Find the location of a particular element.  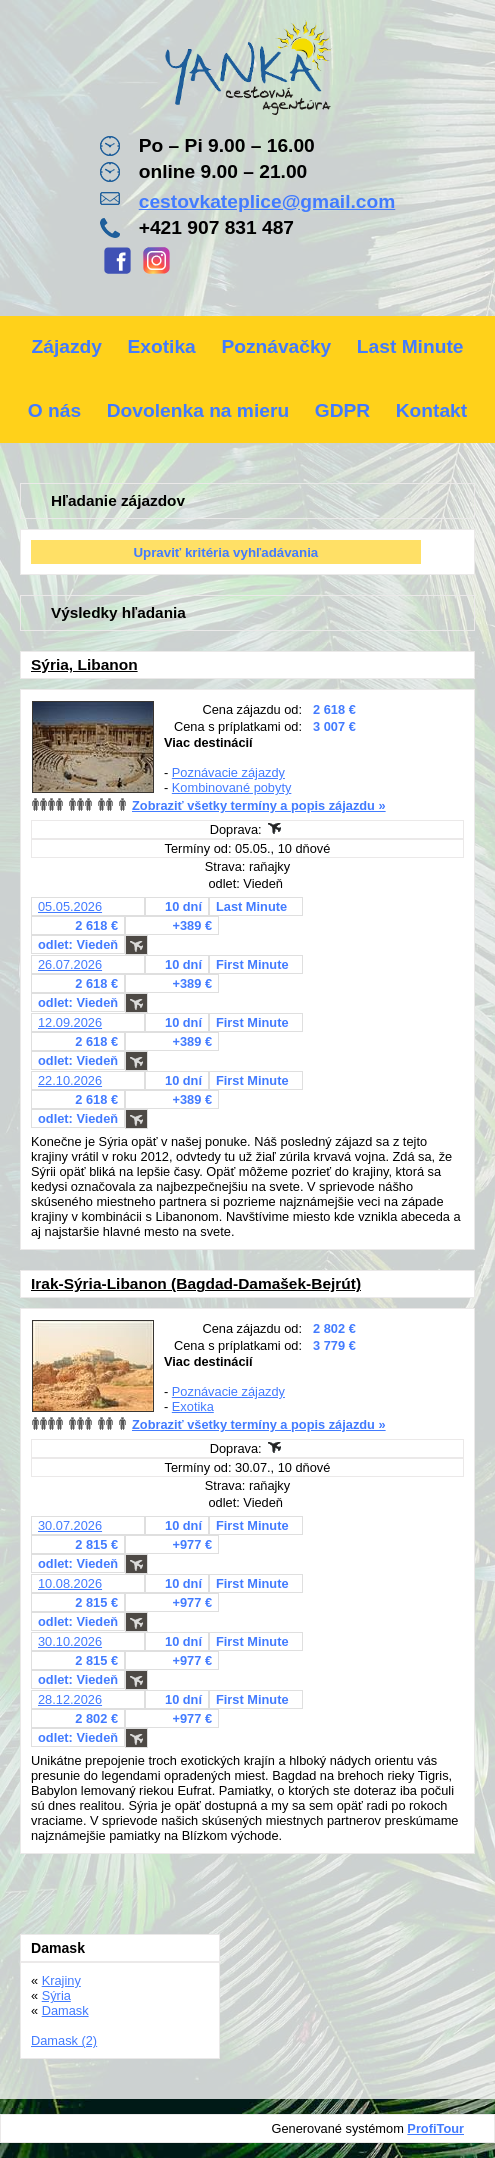

26.07.2026 is located at coordinates (70, 964).